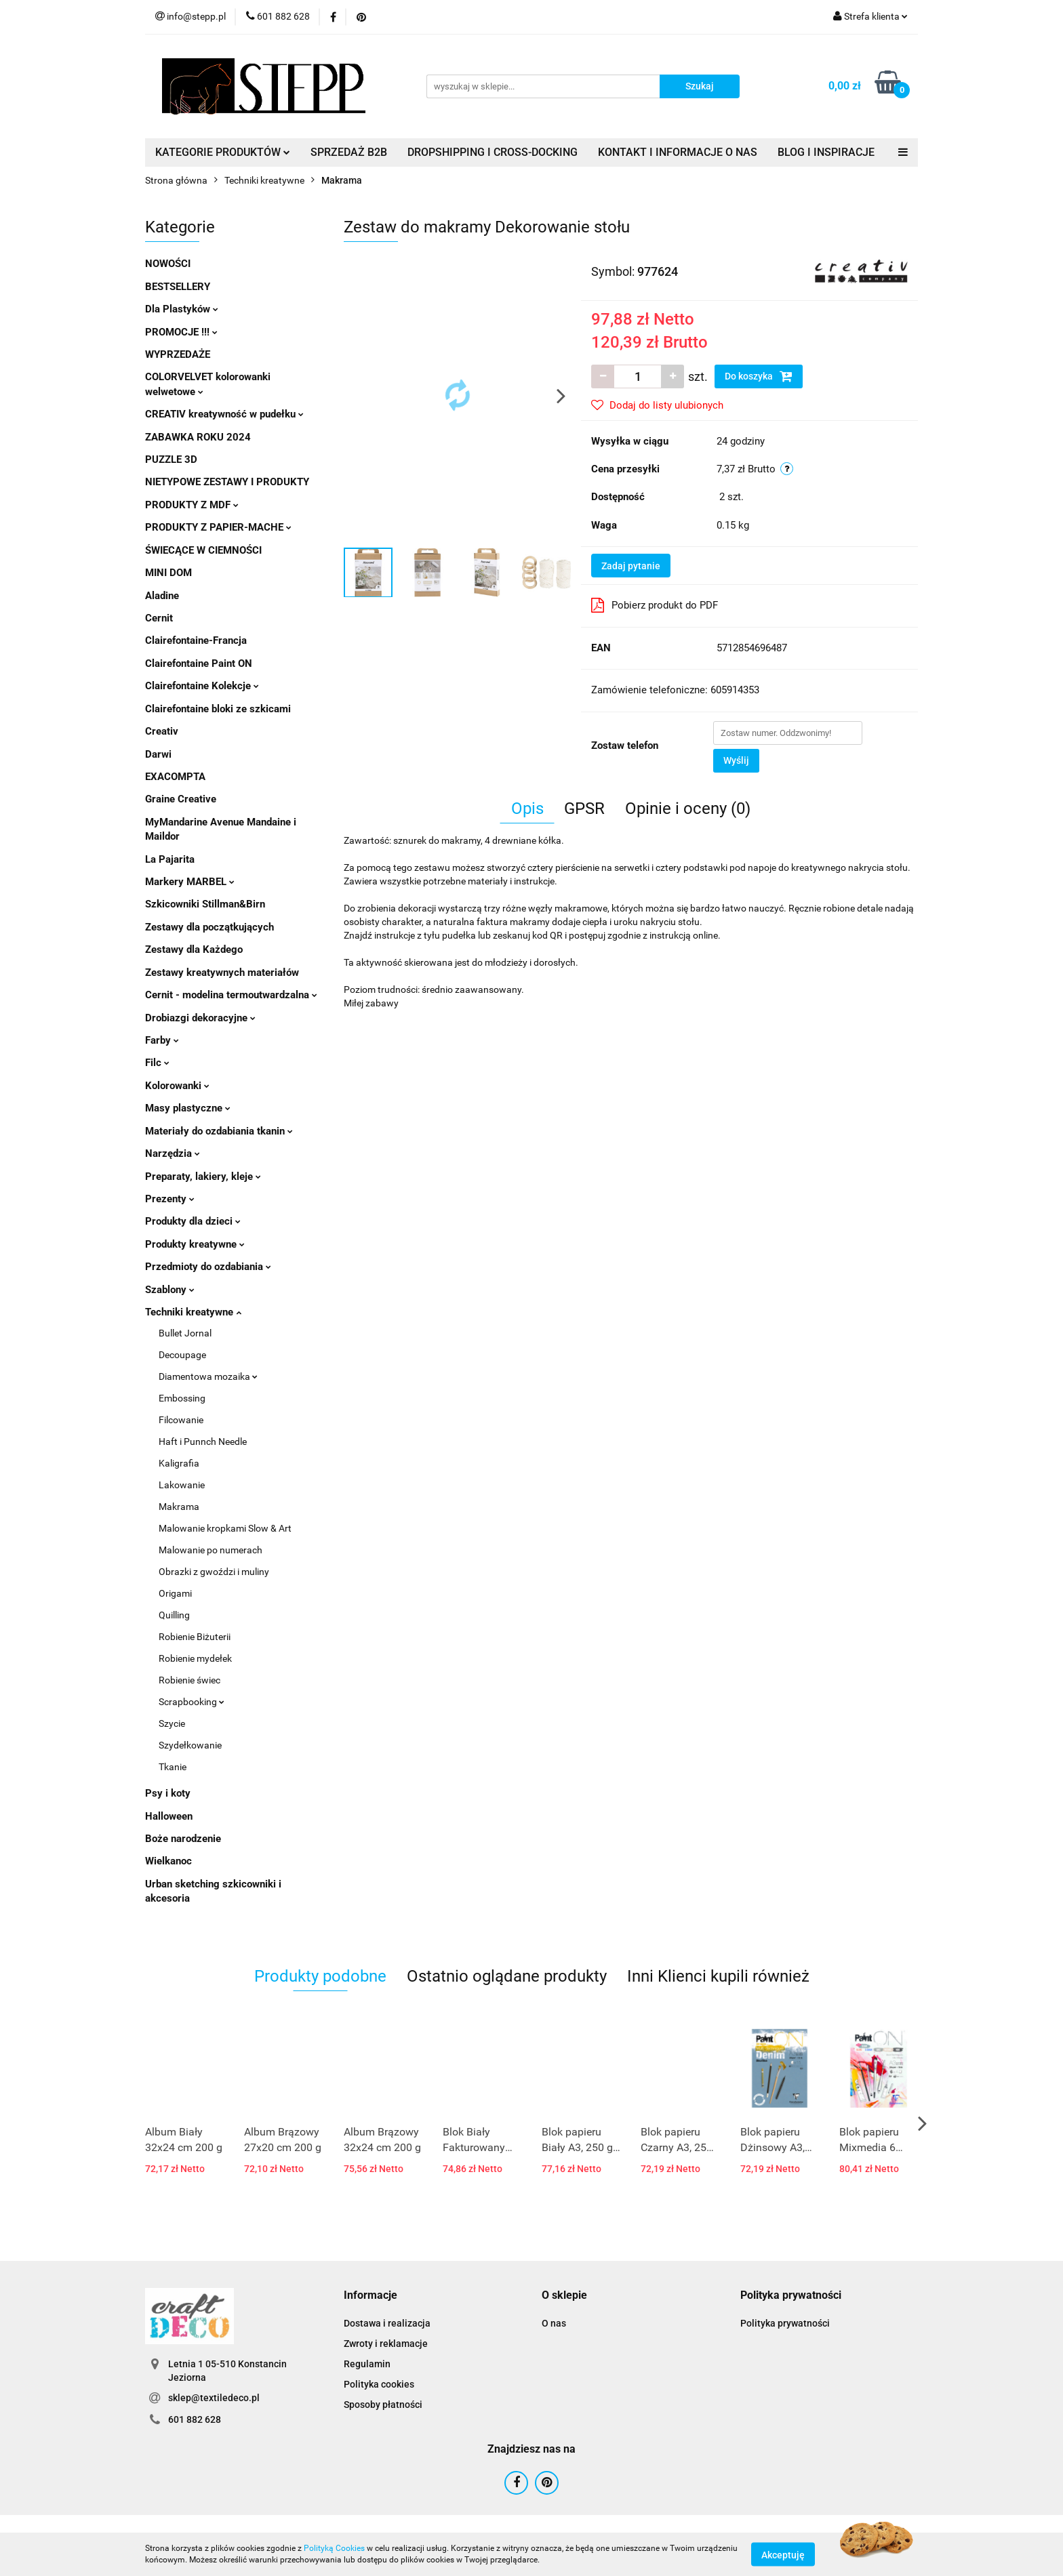  What do you see at coordinates (195, 1658) in the screenshot?
I see `Robienie mydełek` at bounding box center [195, 1658].